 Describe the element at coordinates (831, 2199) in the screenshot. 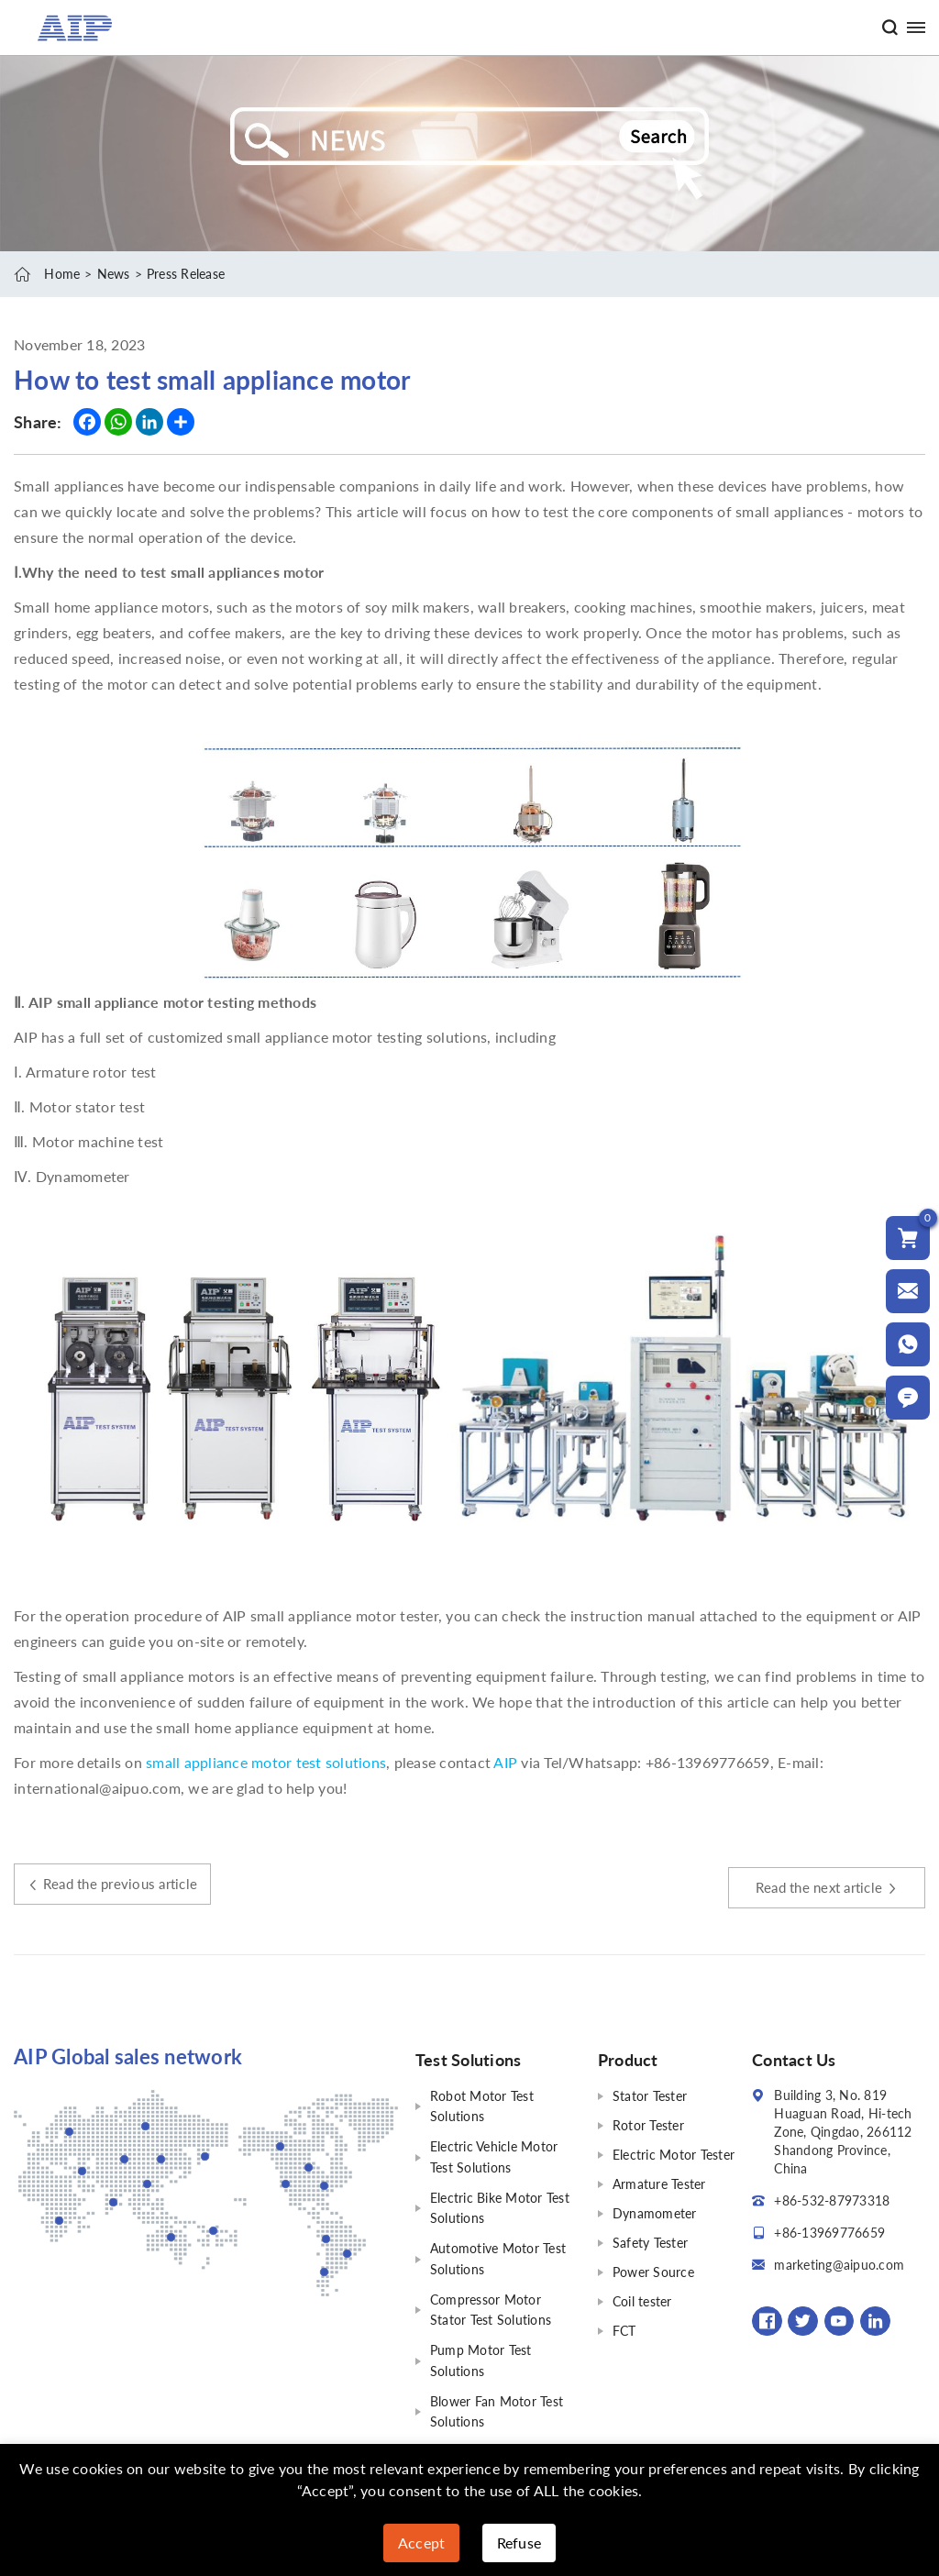

I see `+86-532-87973318` at that location.